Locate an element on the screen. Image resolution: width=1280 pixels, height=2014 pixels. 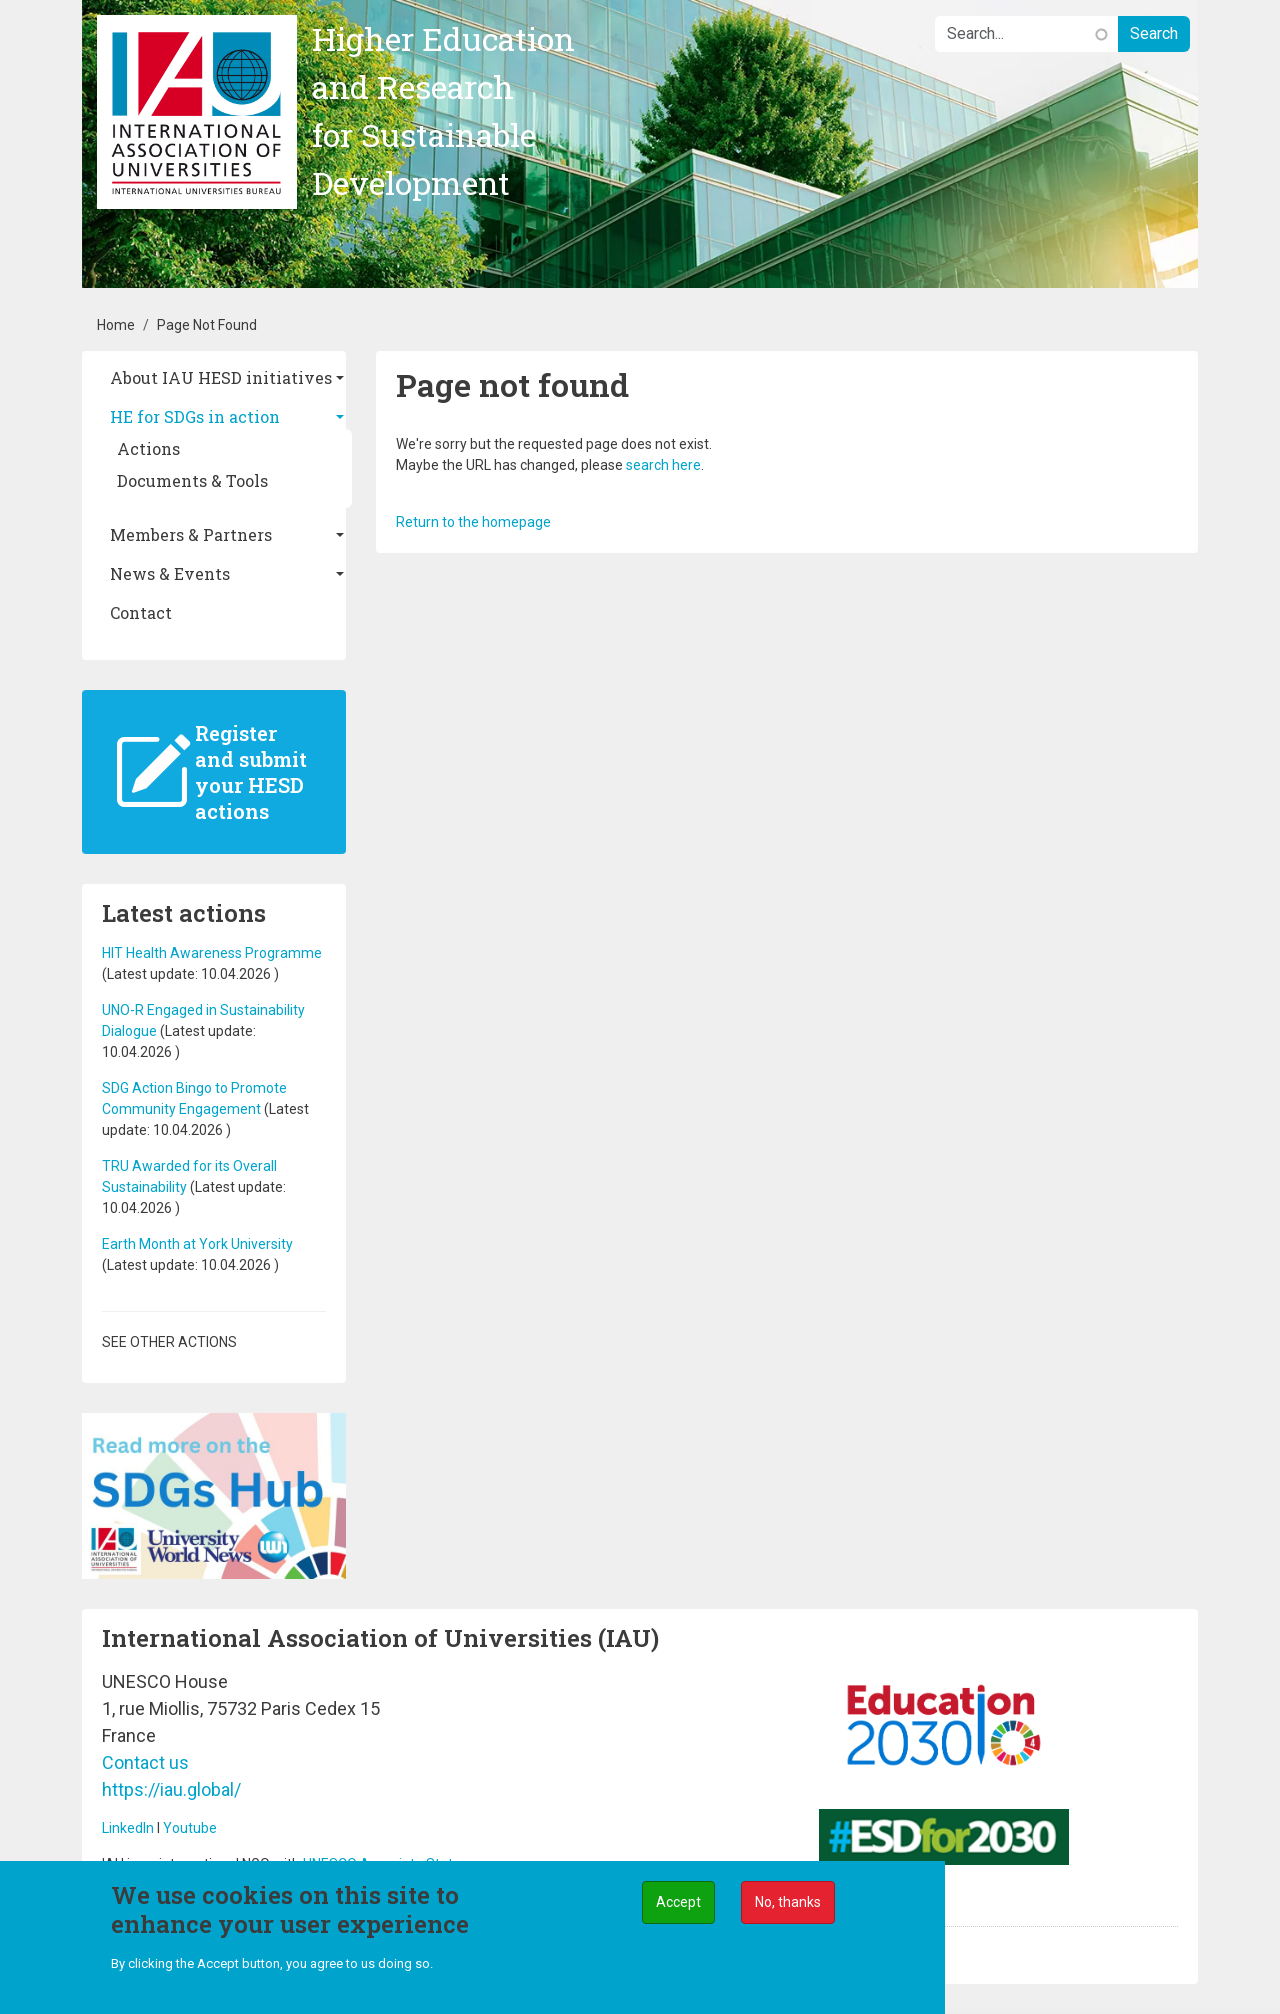
Members & Partners [button] is located at coordinates (191, 534).